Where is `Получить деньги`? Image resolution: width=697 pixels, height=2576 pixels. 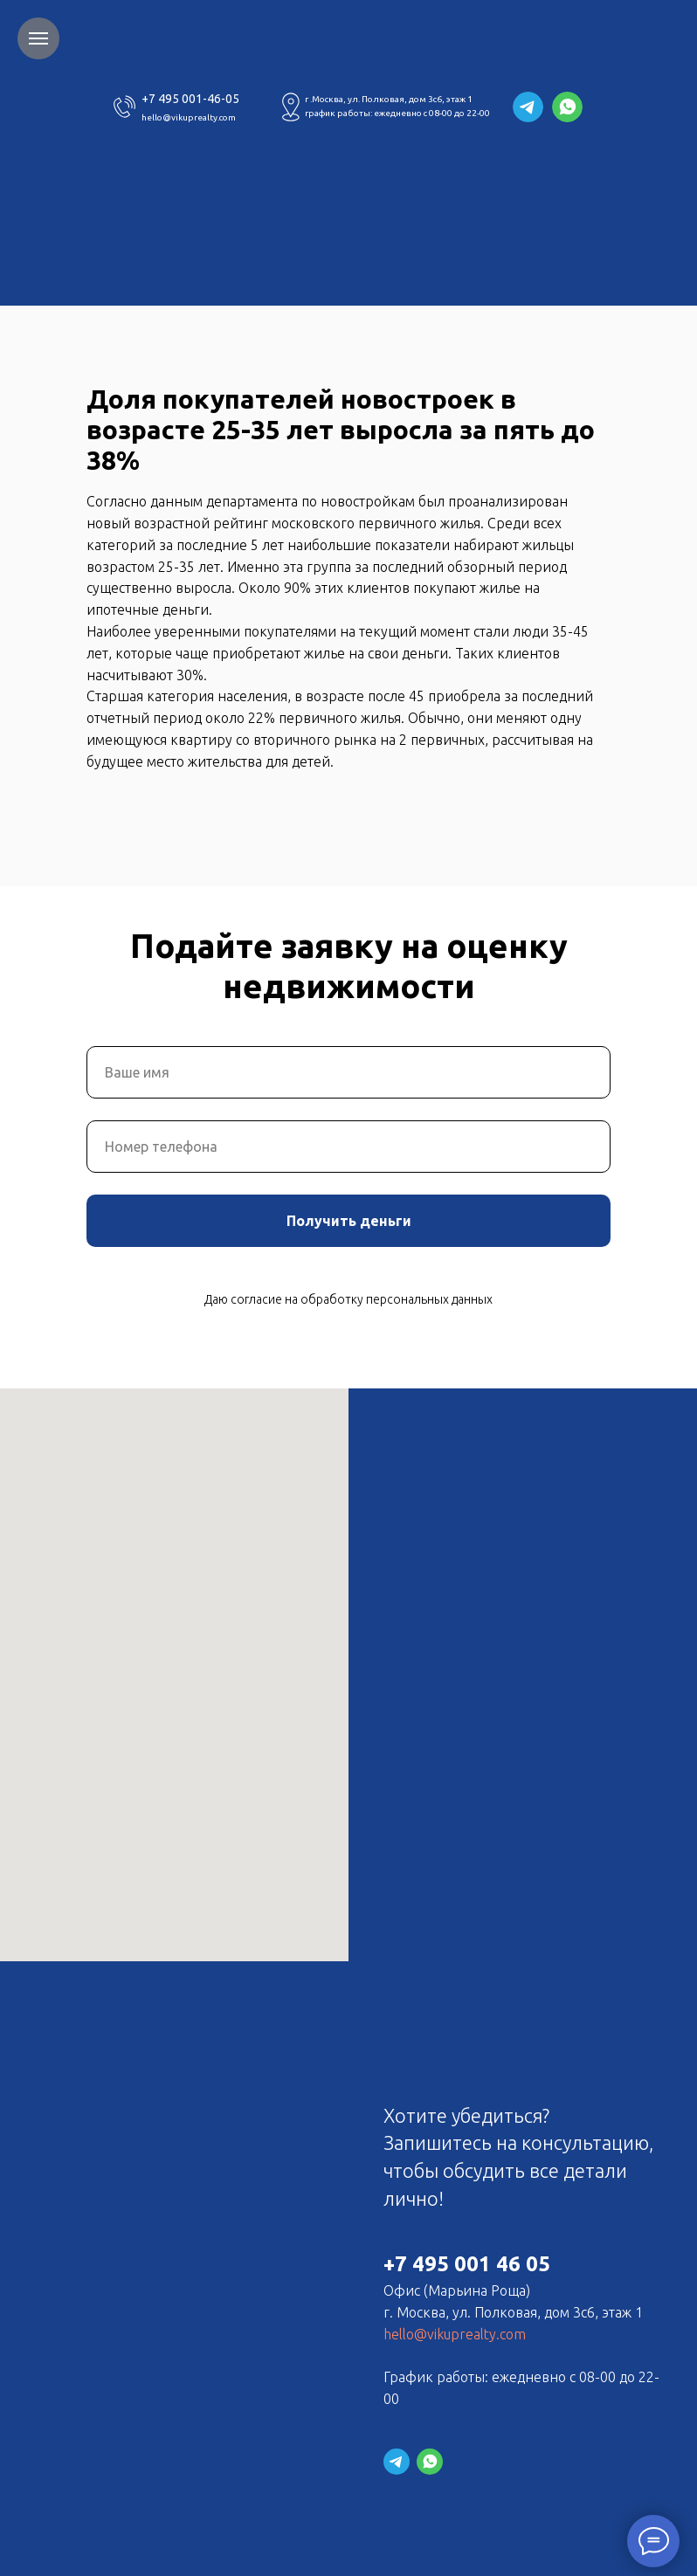 Получить деньги is located at coordinates (348, 1221).